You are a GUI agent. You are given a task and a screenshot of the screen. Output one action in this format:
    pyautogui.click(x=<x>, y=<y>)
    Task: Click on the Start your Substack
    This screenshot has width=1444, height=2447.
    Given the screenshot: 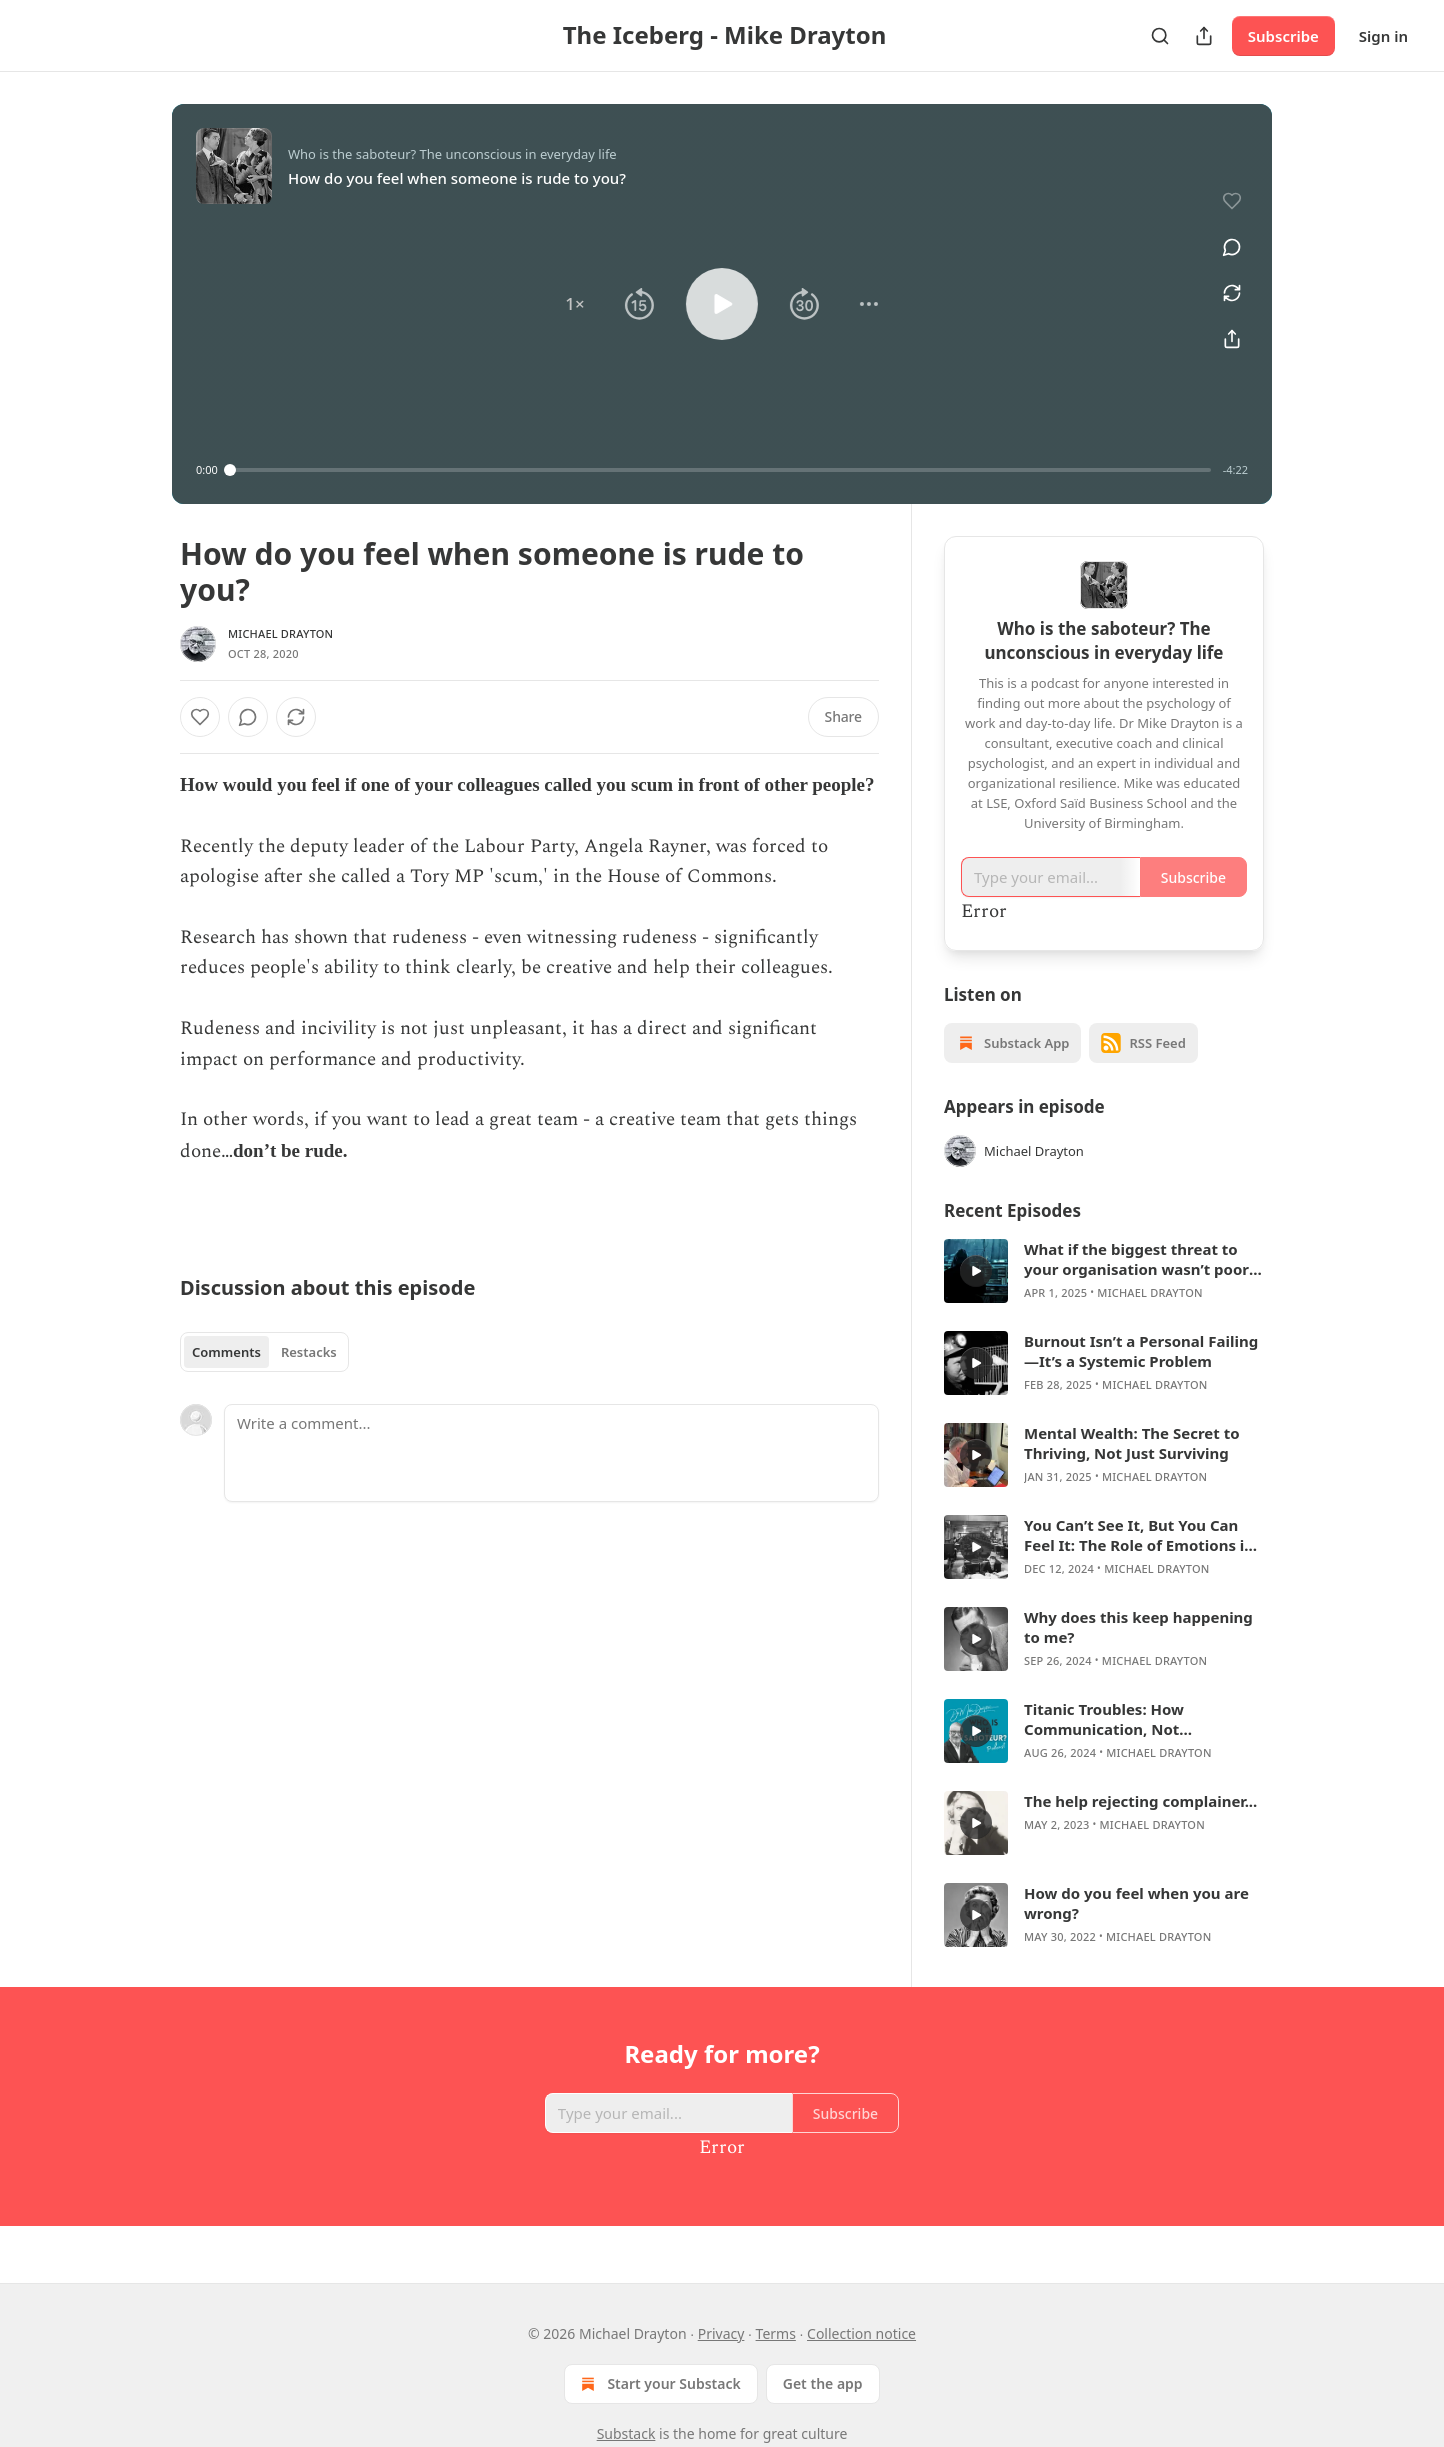 What is the action you would take?
    pyautogui.click(x=658, y=2384)
    